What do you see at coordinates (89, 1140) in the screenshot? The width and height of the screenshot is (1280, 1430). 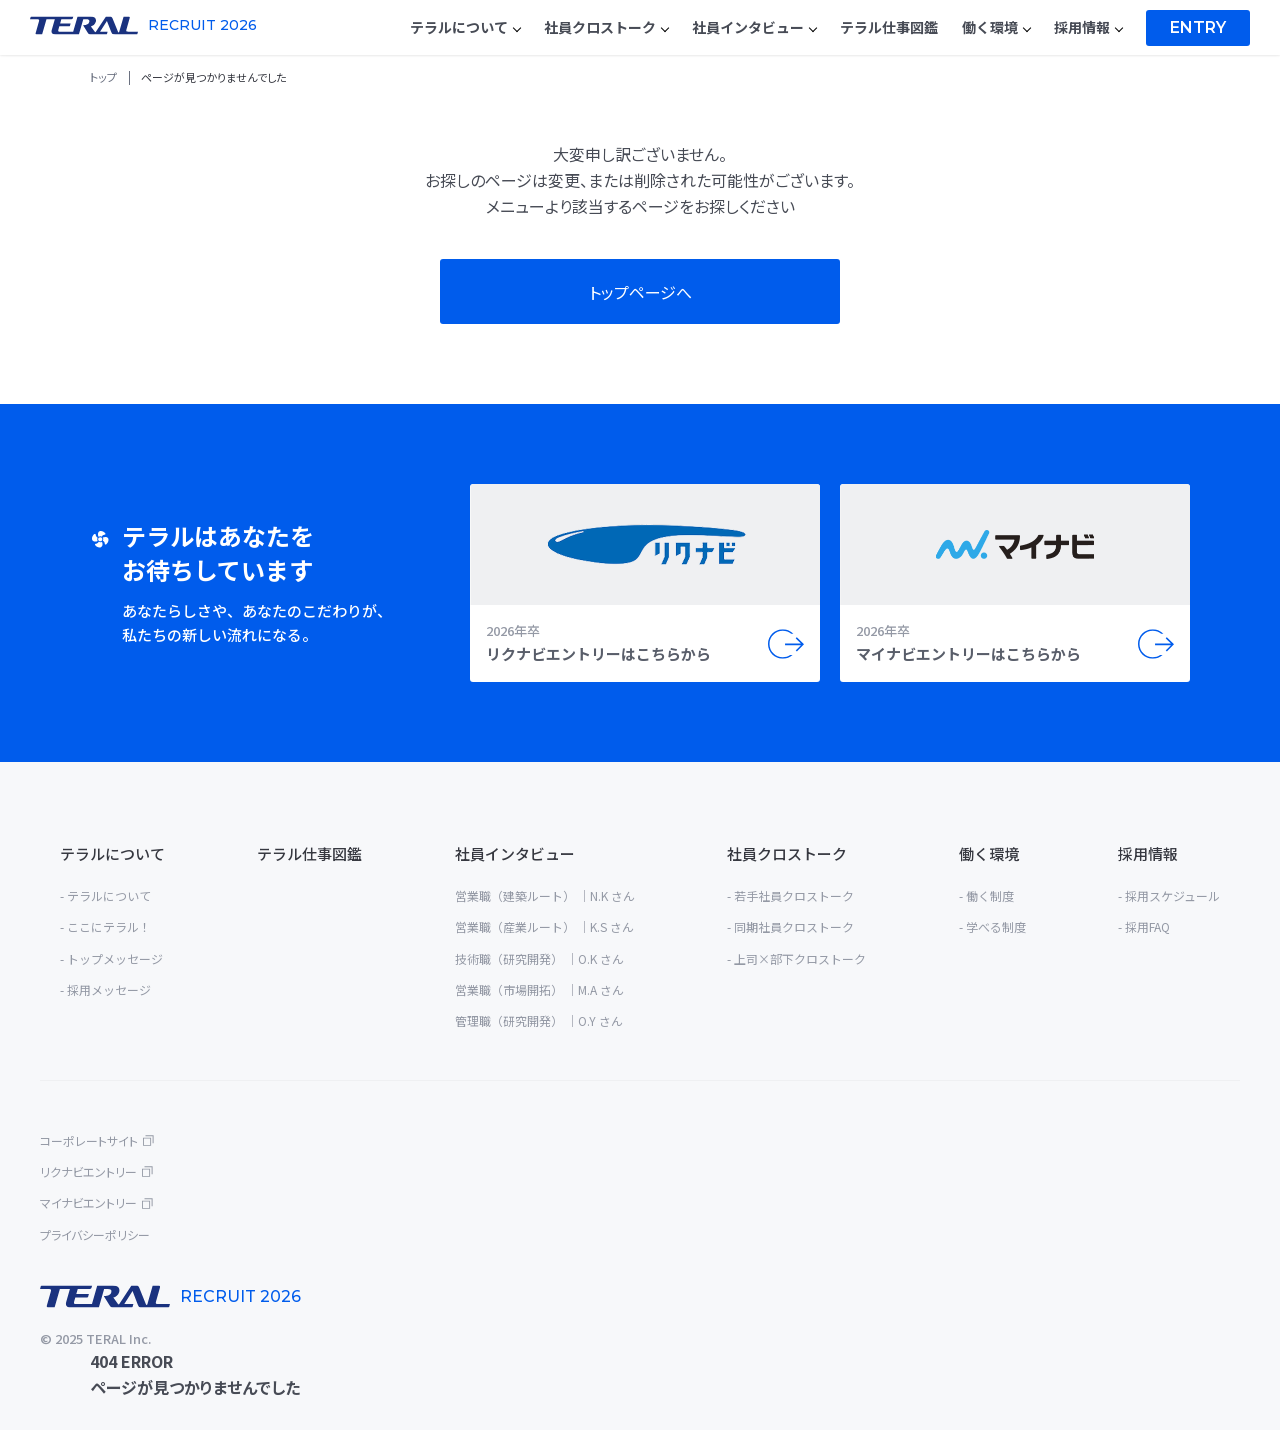 I see `コーポレートサイト` at bounding box center [89, 1140].